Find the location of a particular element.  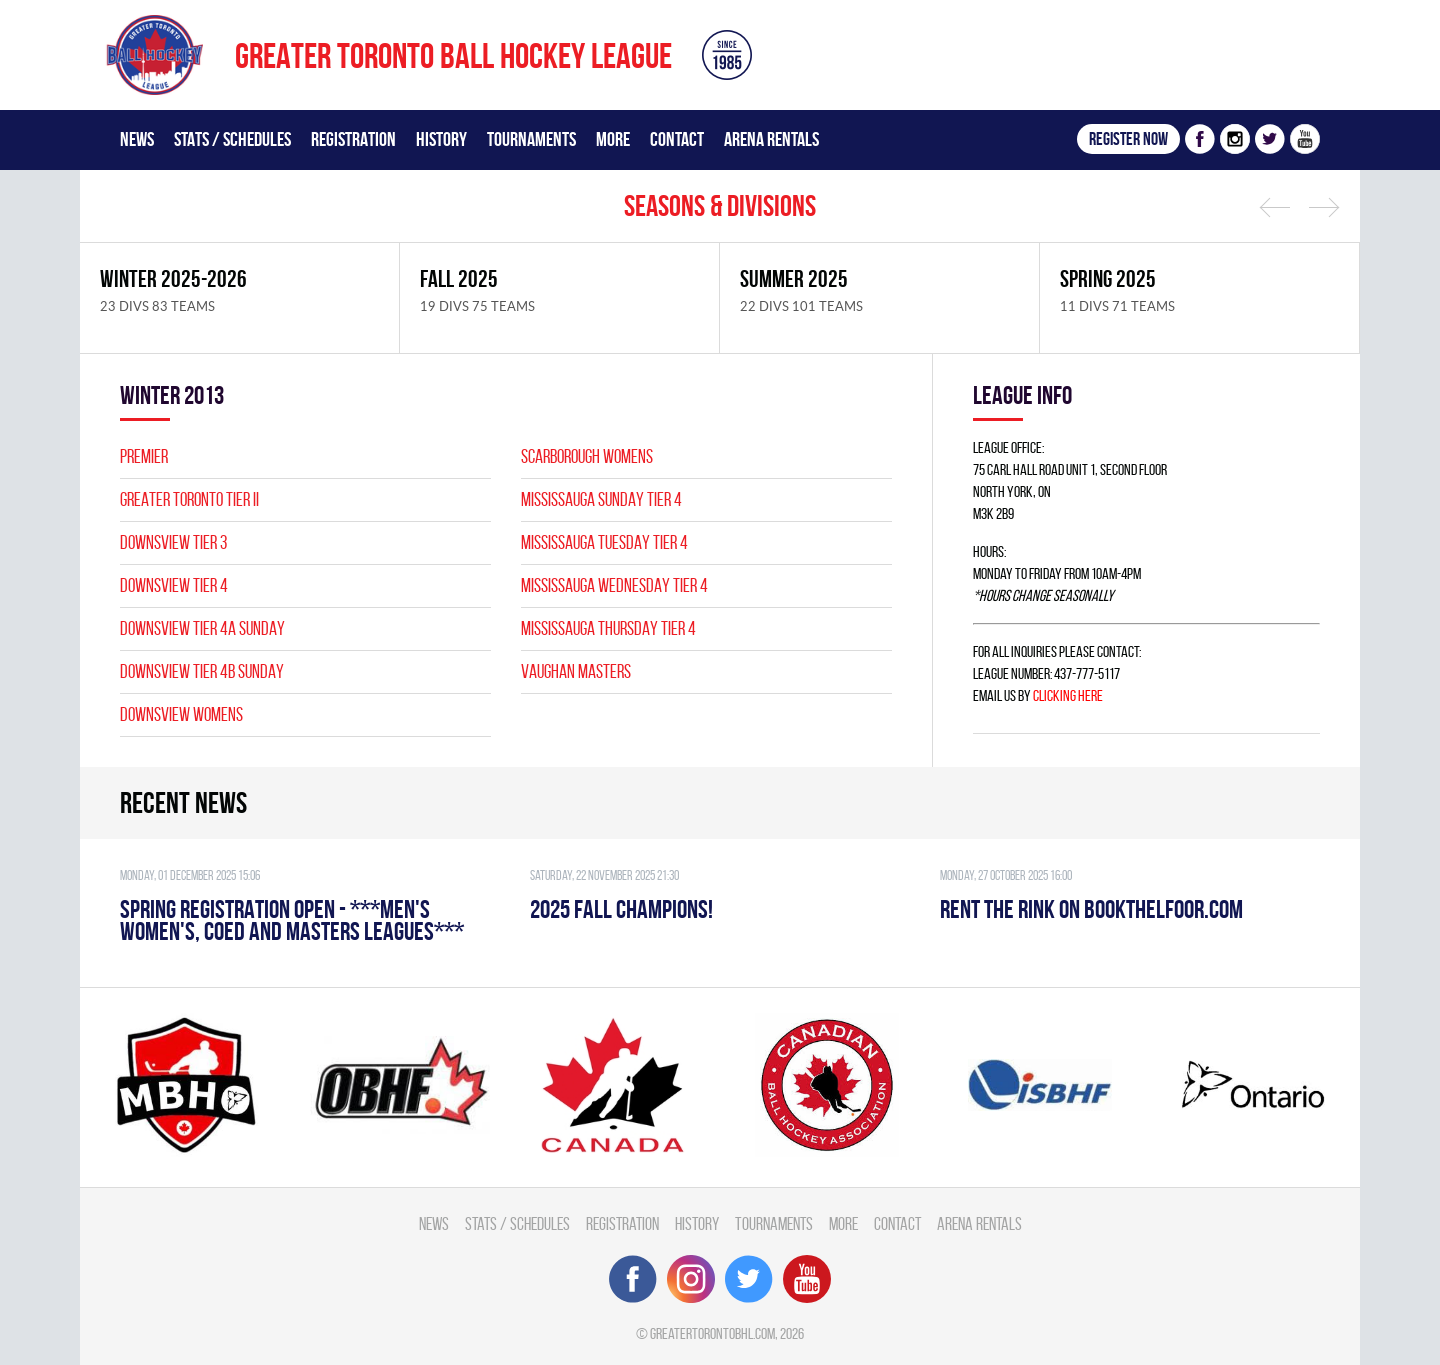

DOWNSVIEW TIER 3 is located at coordinates (173, 542).